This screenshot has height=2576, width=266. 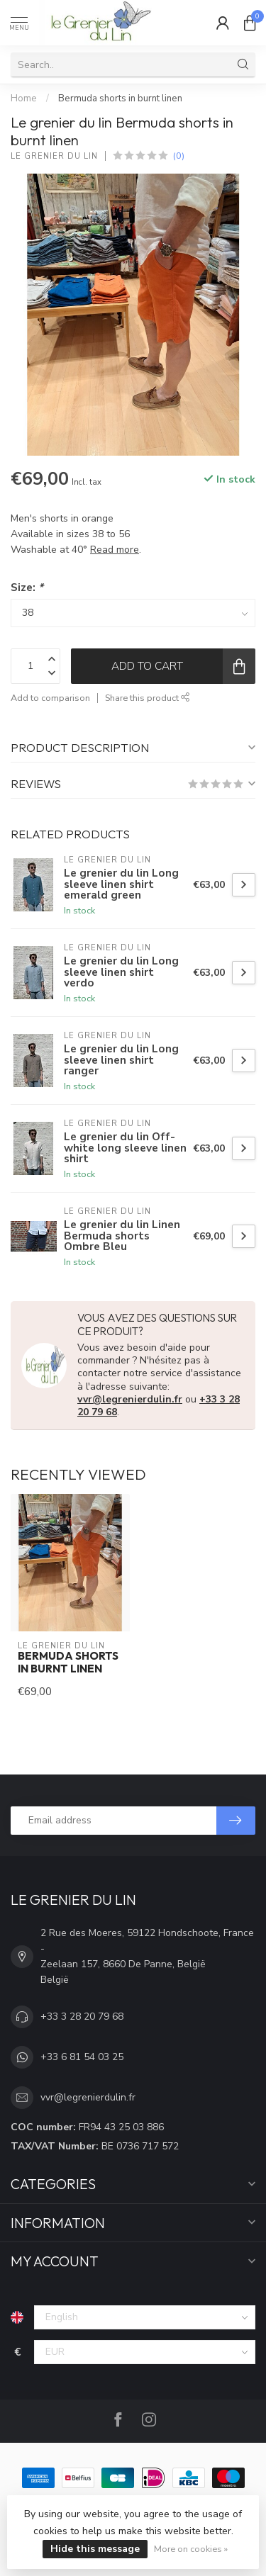 I want to click on Add to comparison, so click(x=50, y=698).